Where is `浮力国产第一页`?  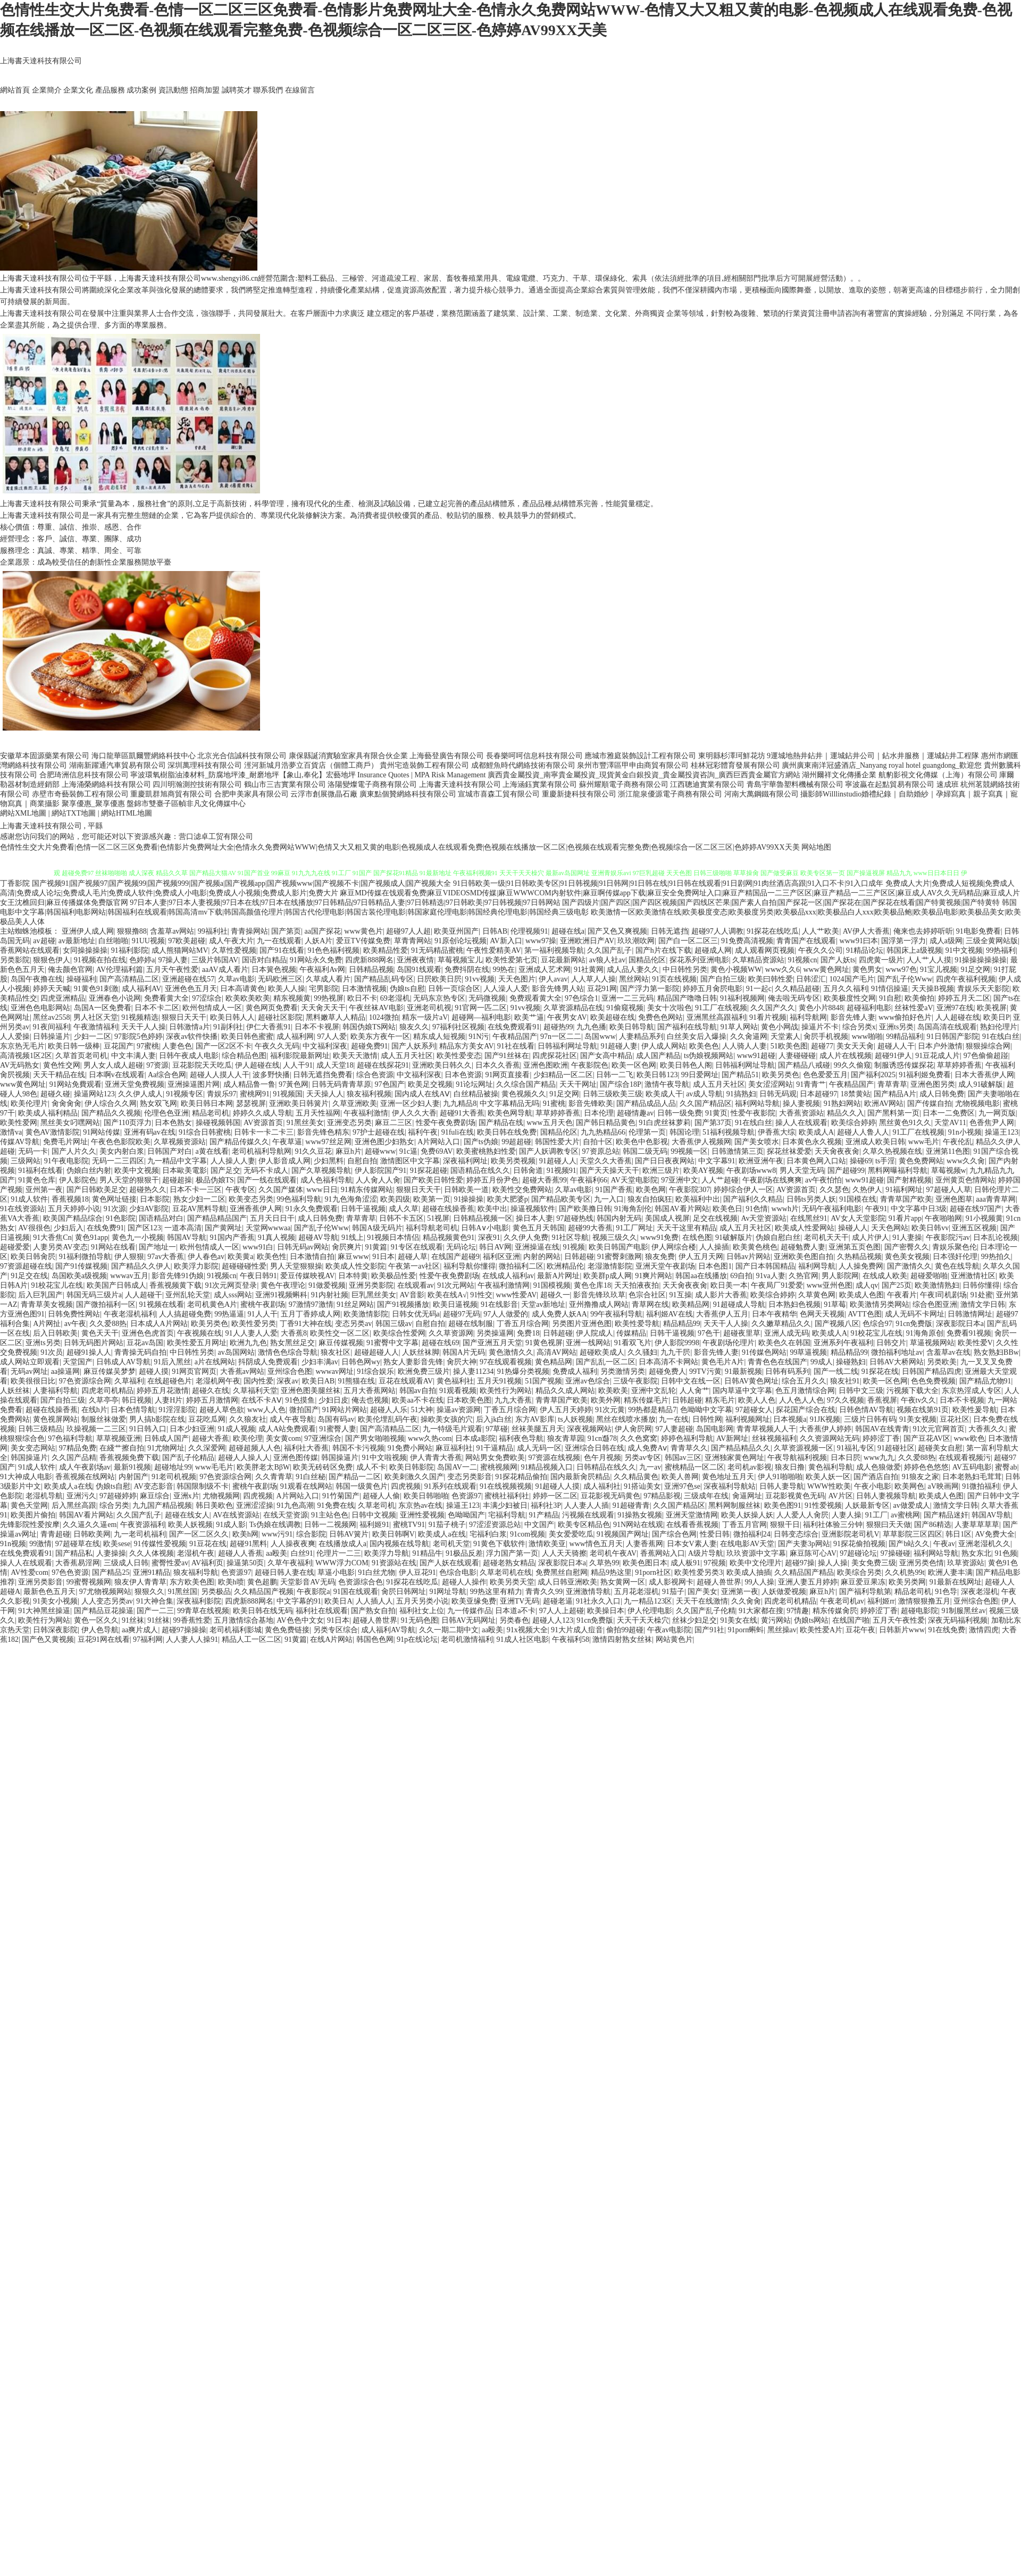
浮力国产第一页 is located at coordinates (512, 1553).